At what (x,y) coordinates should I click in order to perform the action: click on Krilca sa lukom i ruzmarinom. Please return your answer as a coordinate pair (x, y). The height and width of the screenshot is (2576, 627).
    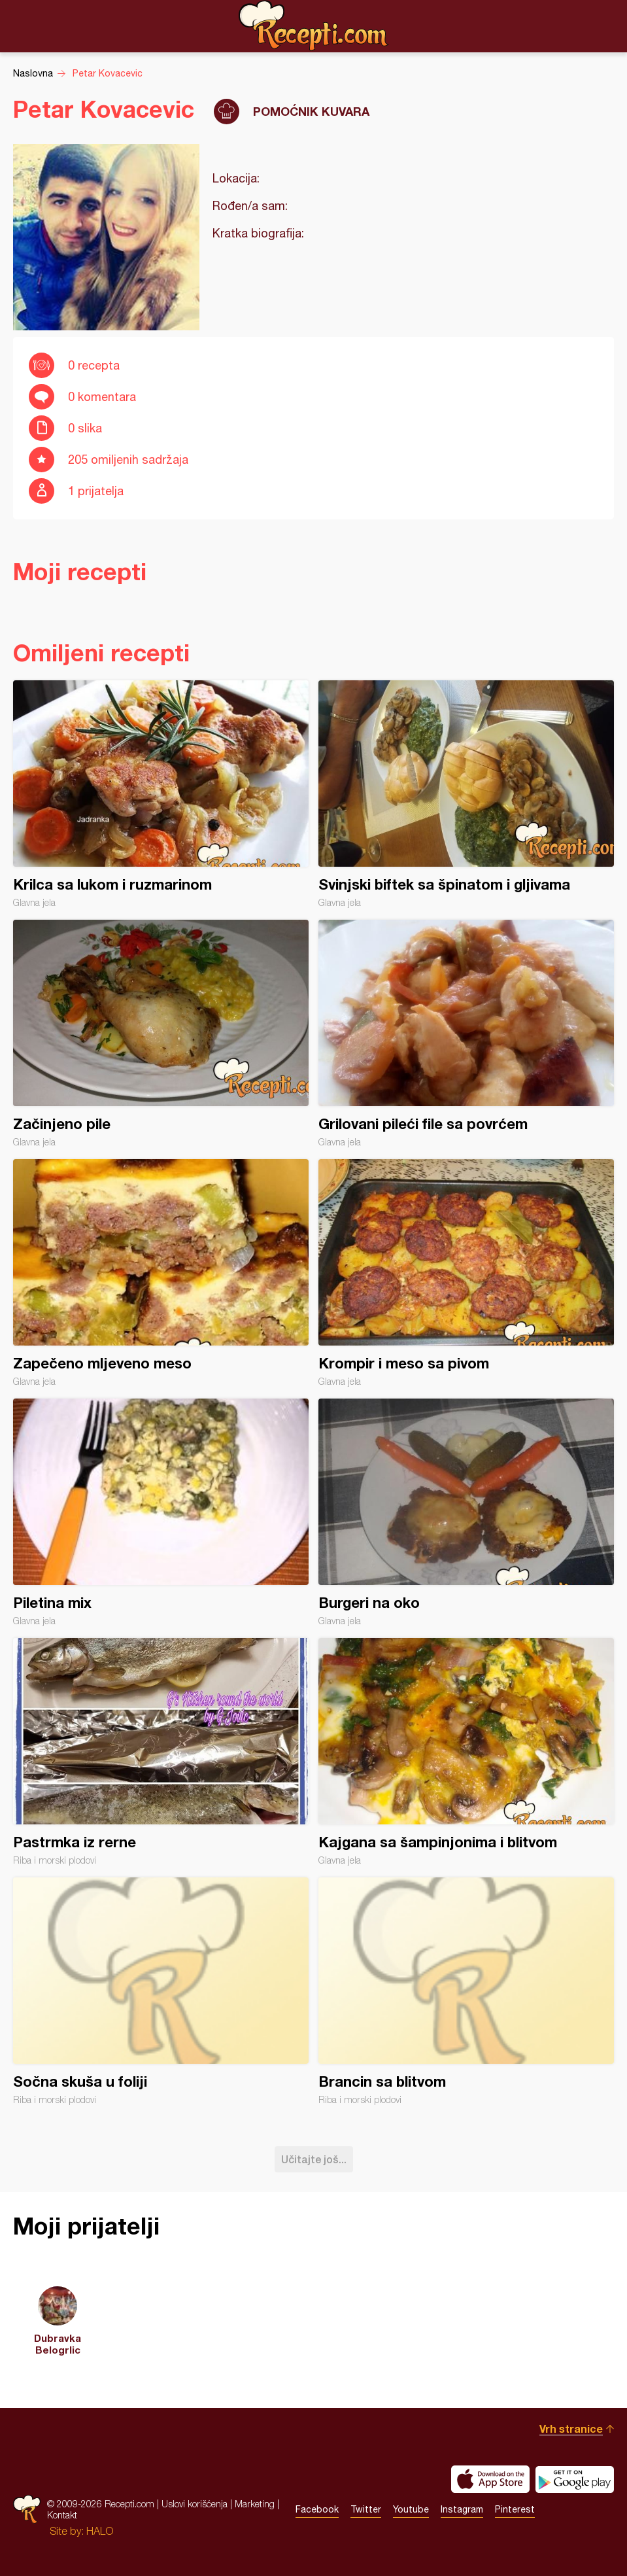
    Looking at the image, I should click on (161, 794).